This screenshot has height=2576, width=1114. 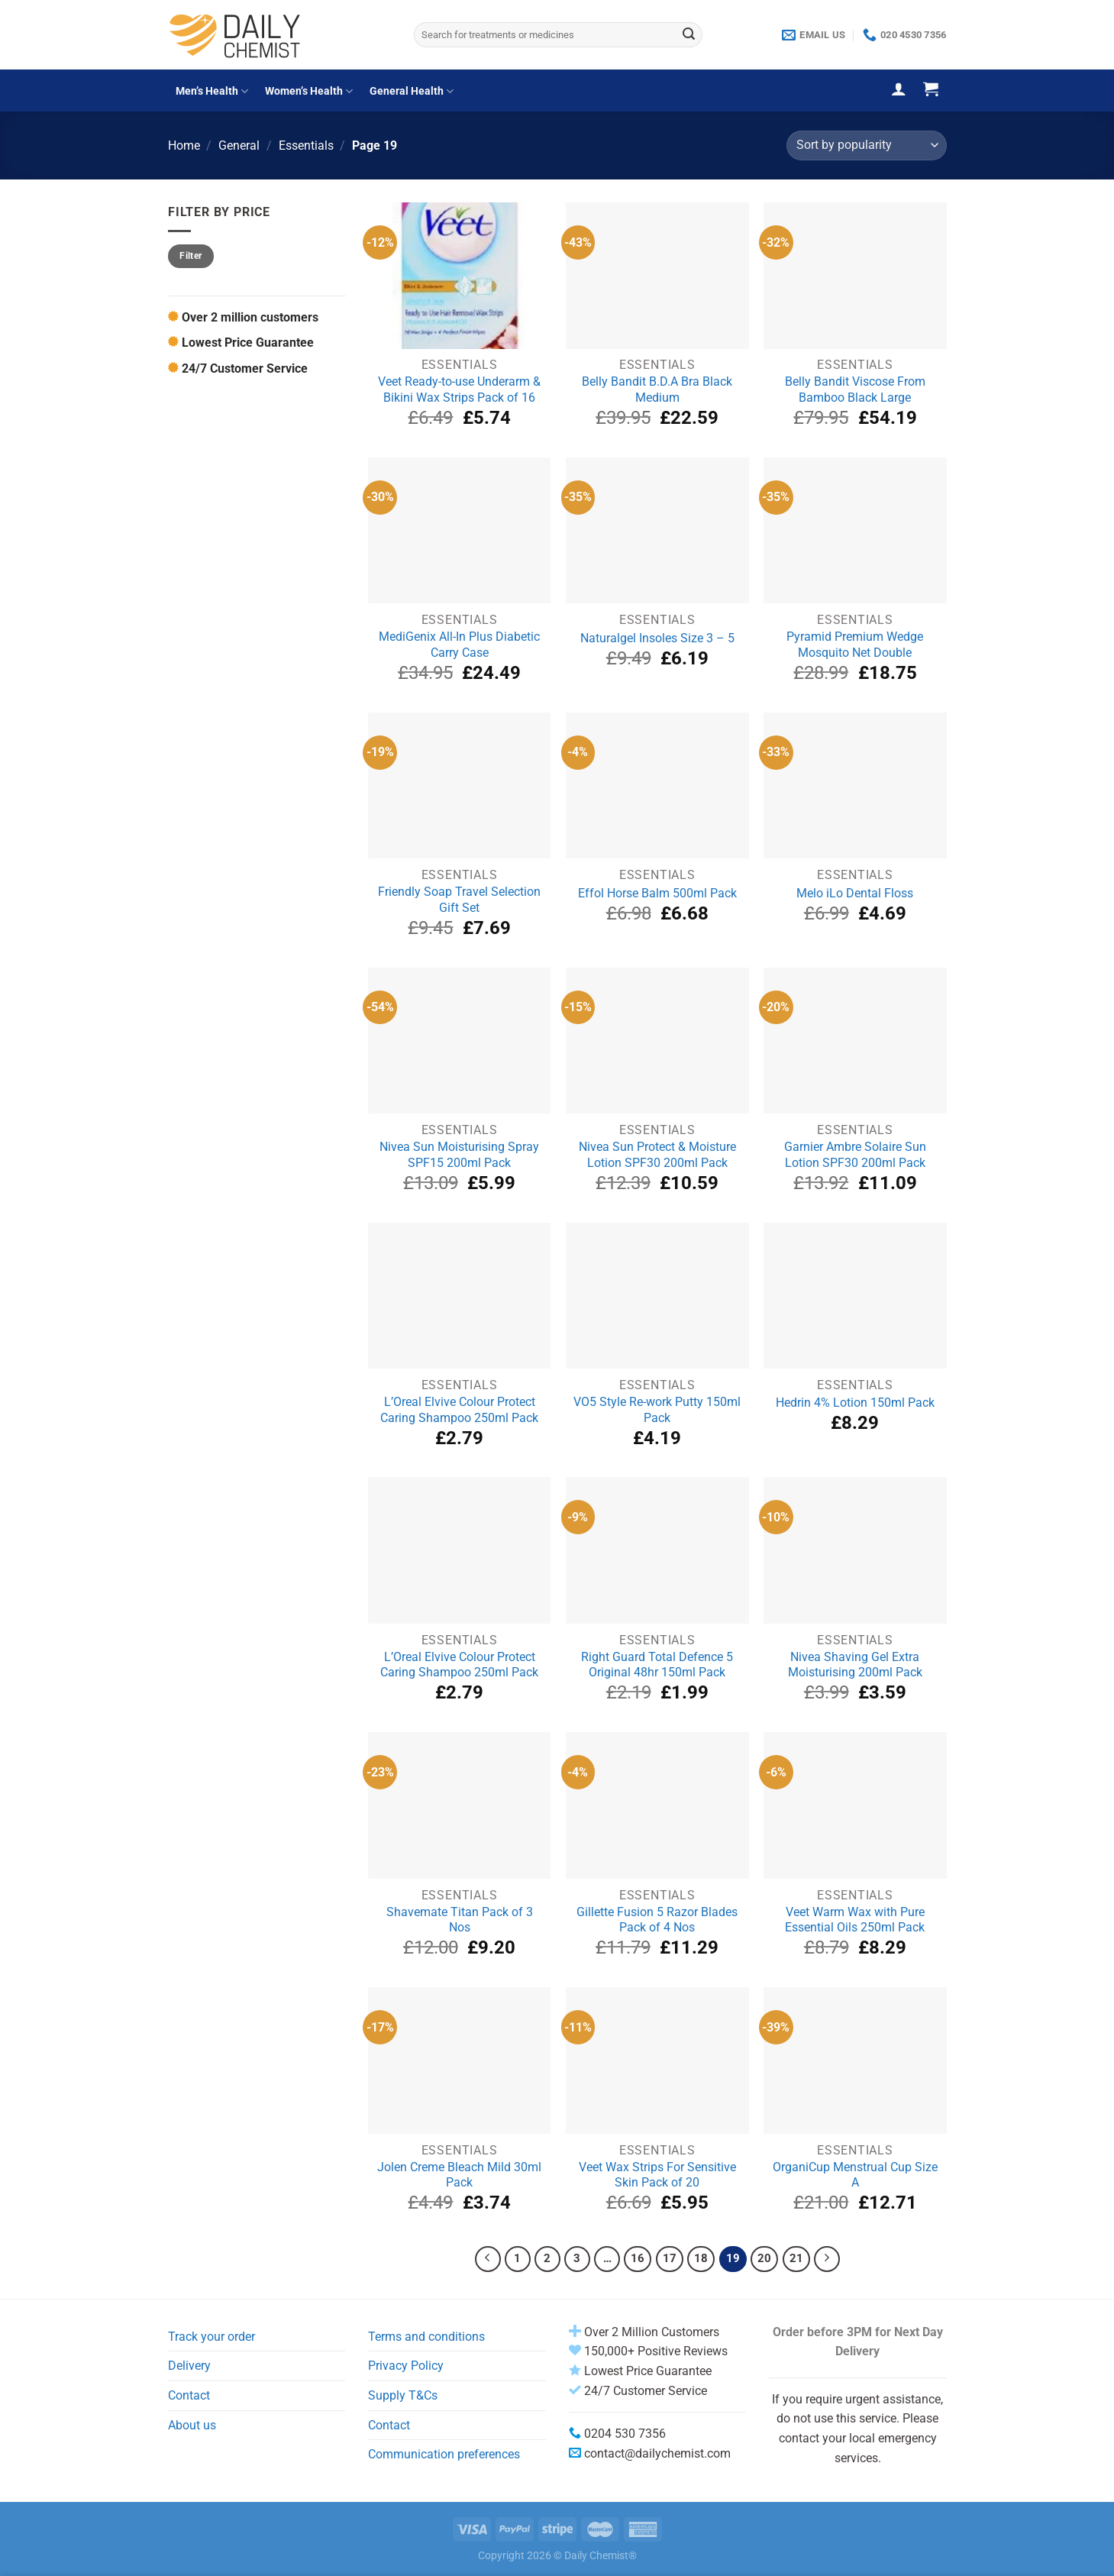 What do you see at coordinates (189, 2395) in the screenshot?
I see `Contact` at bounding box center [189, 2395].